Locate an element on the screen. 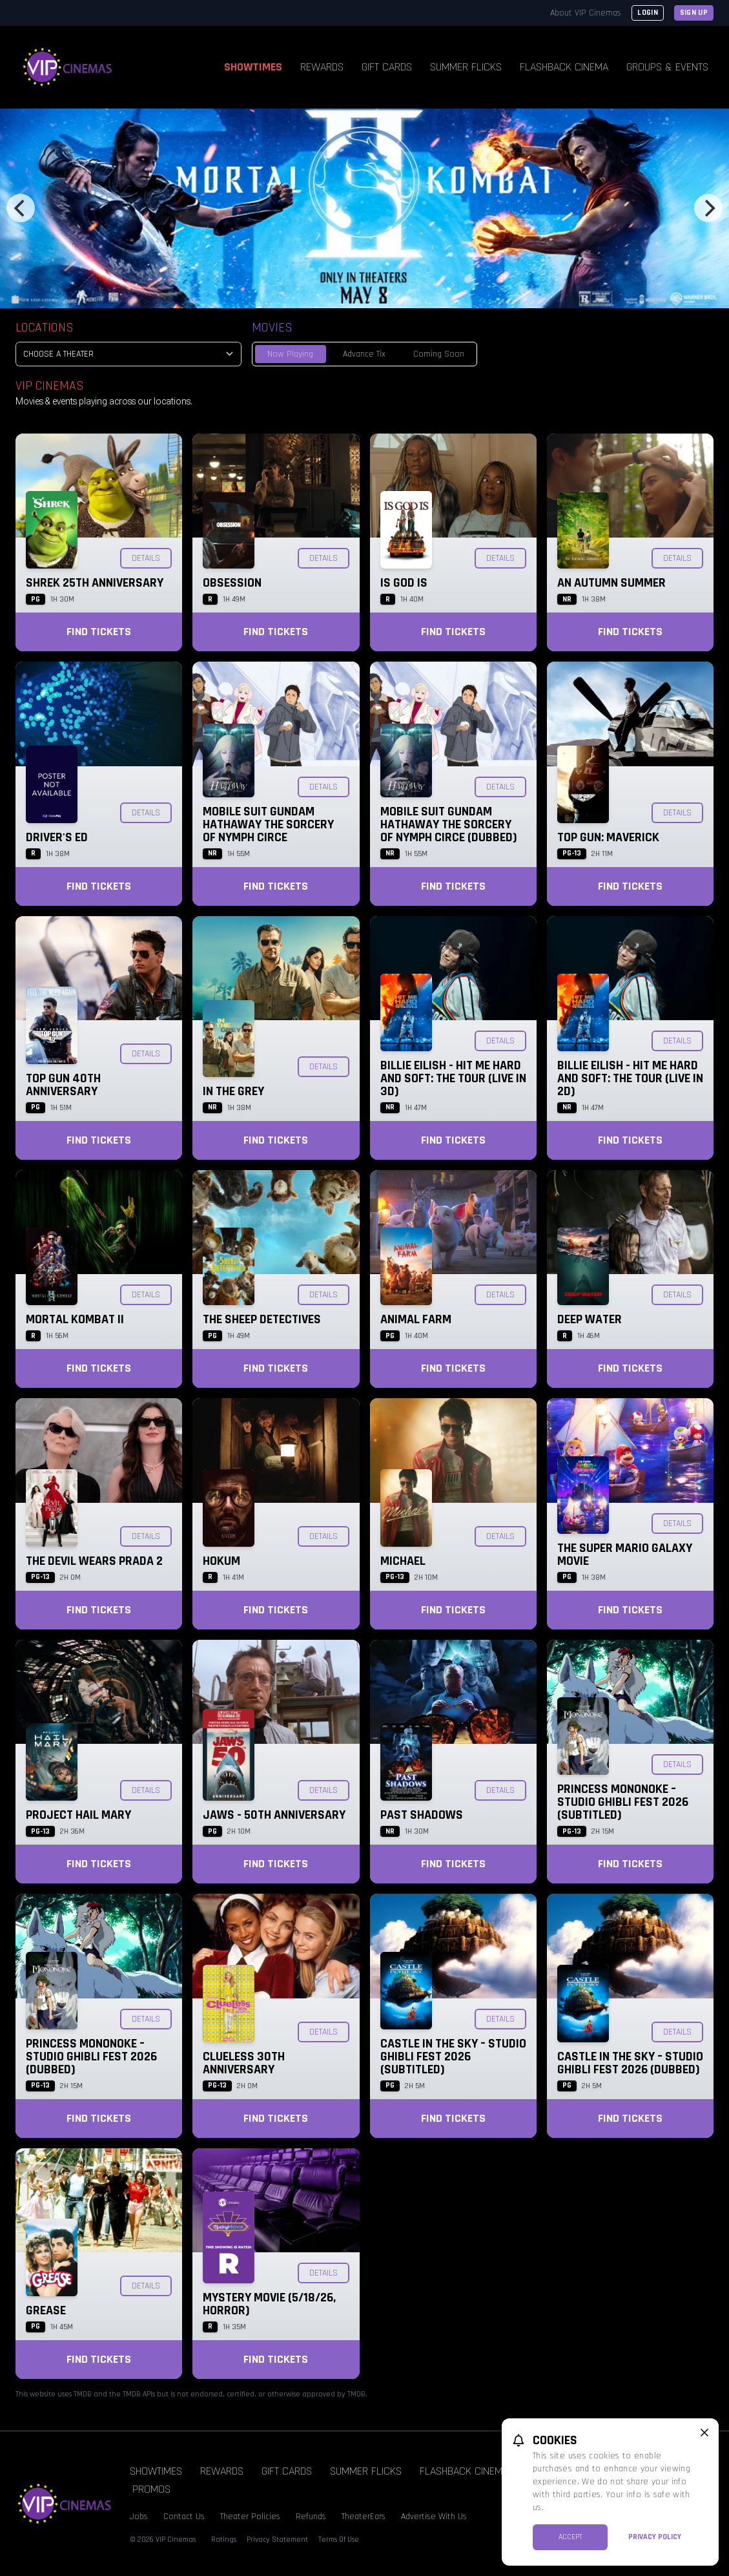 This screenshot has height=2576, width=729. In the Grey is located at coordinates (233, 1091).